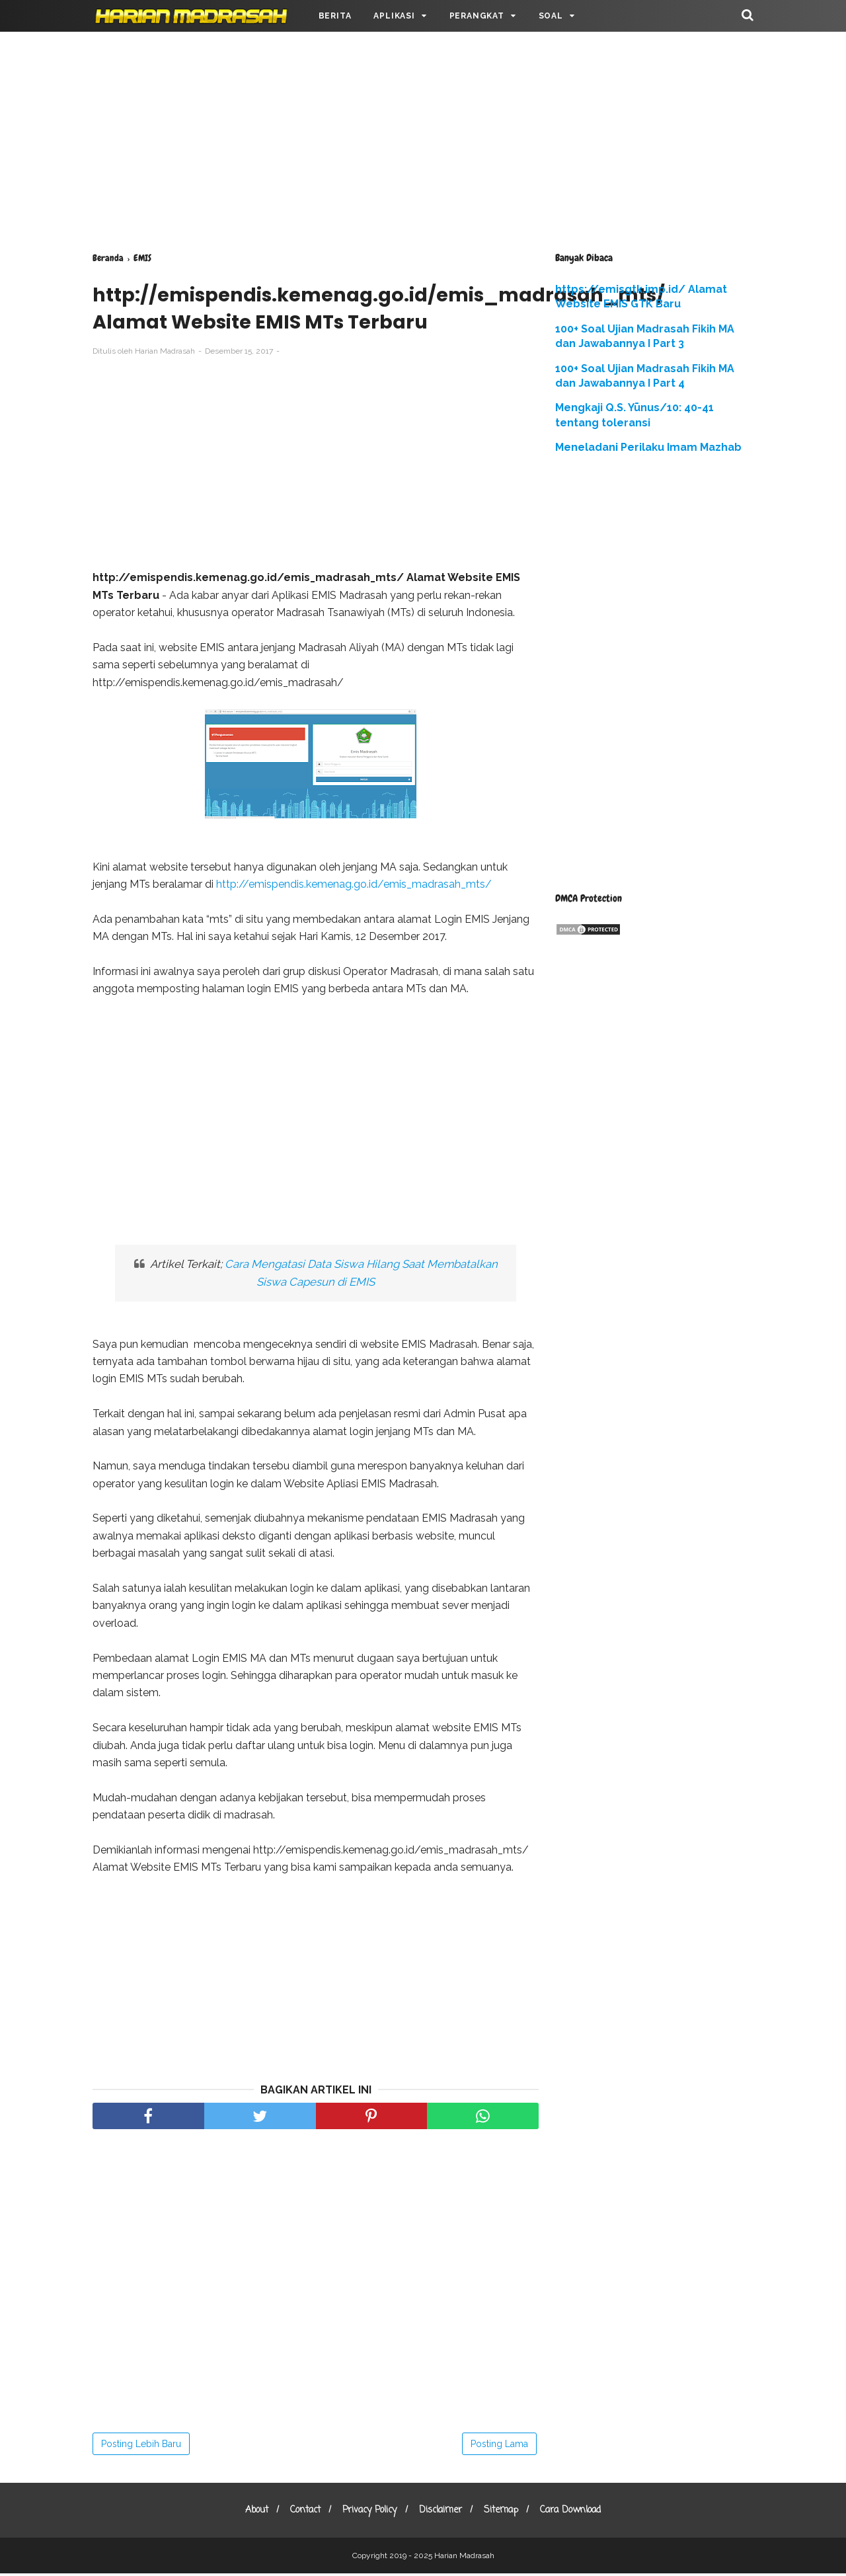 The height and width of the screenshot is (2576, 846). What do you see at coordinates (551, 15) in the screenshot?
I see `SOAL` at bounding box center [551, 15].